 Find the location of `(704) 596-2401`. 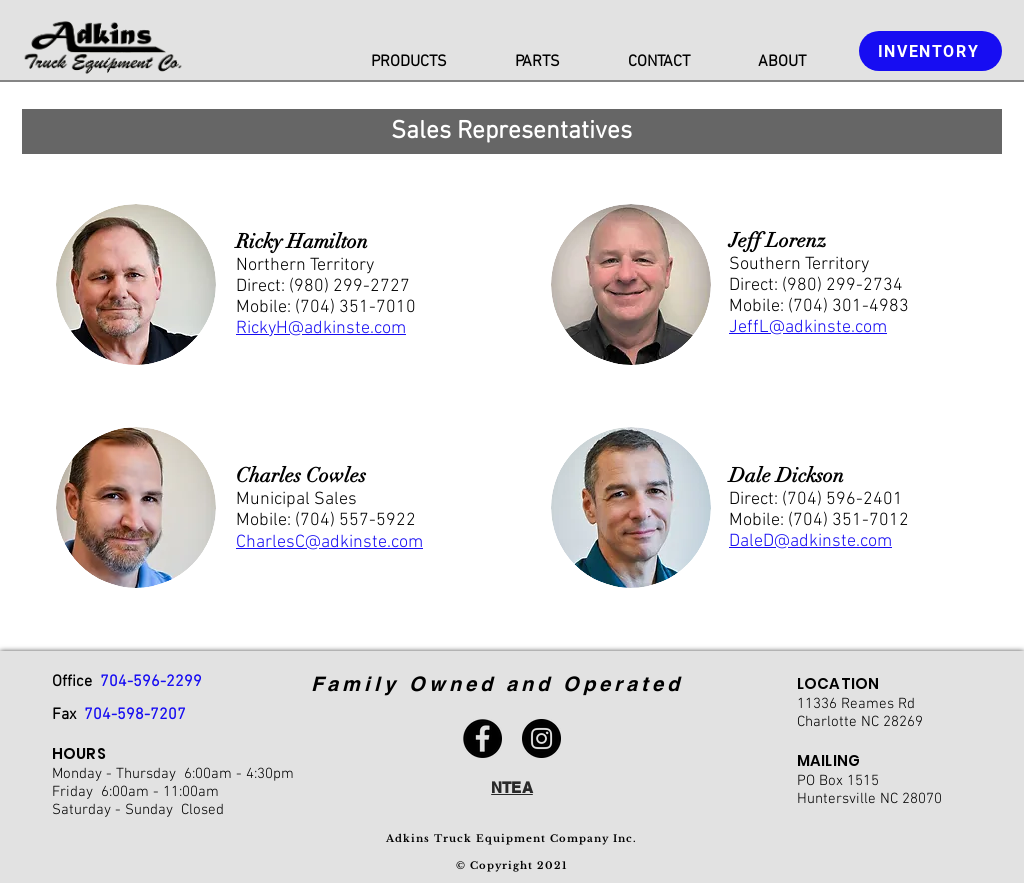

(704) 596-2401 is located at coordinates (842, 499).